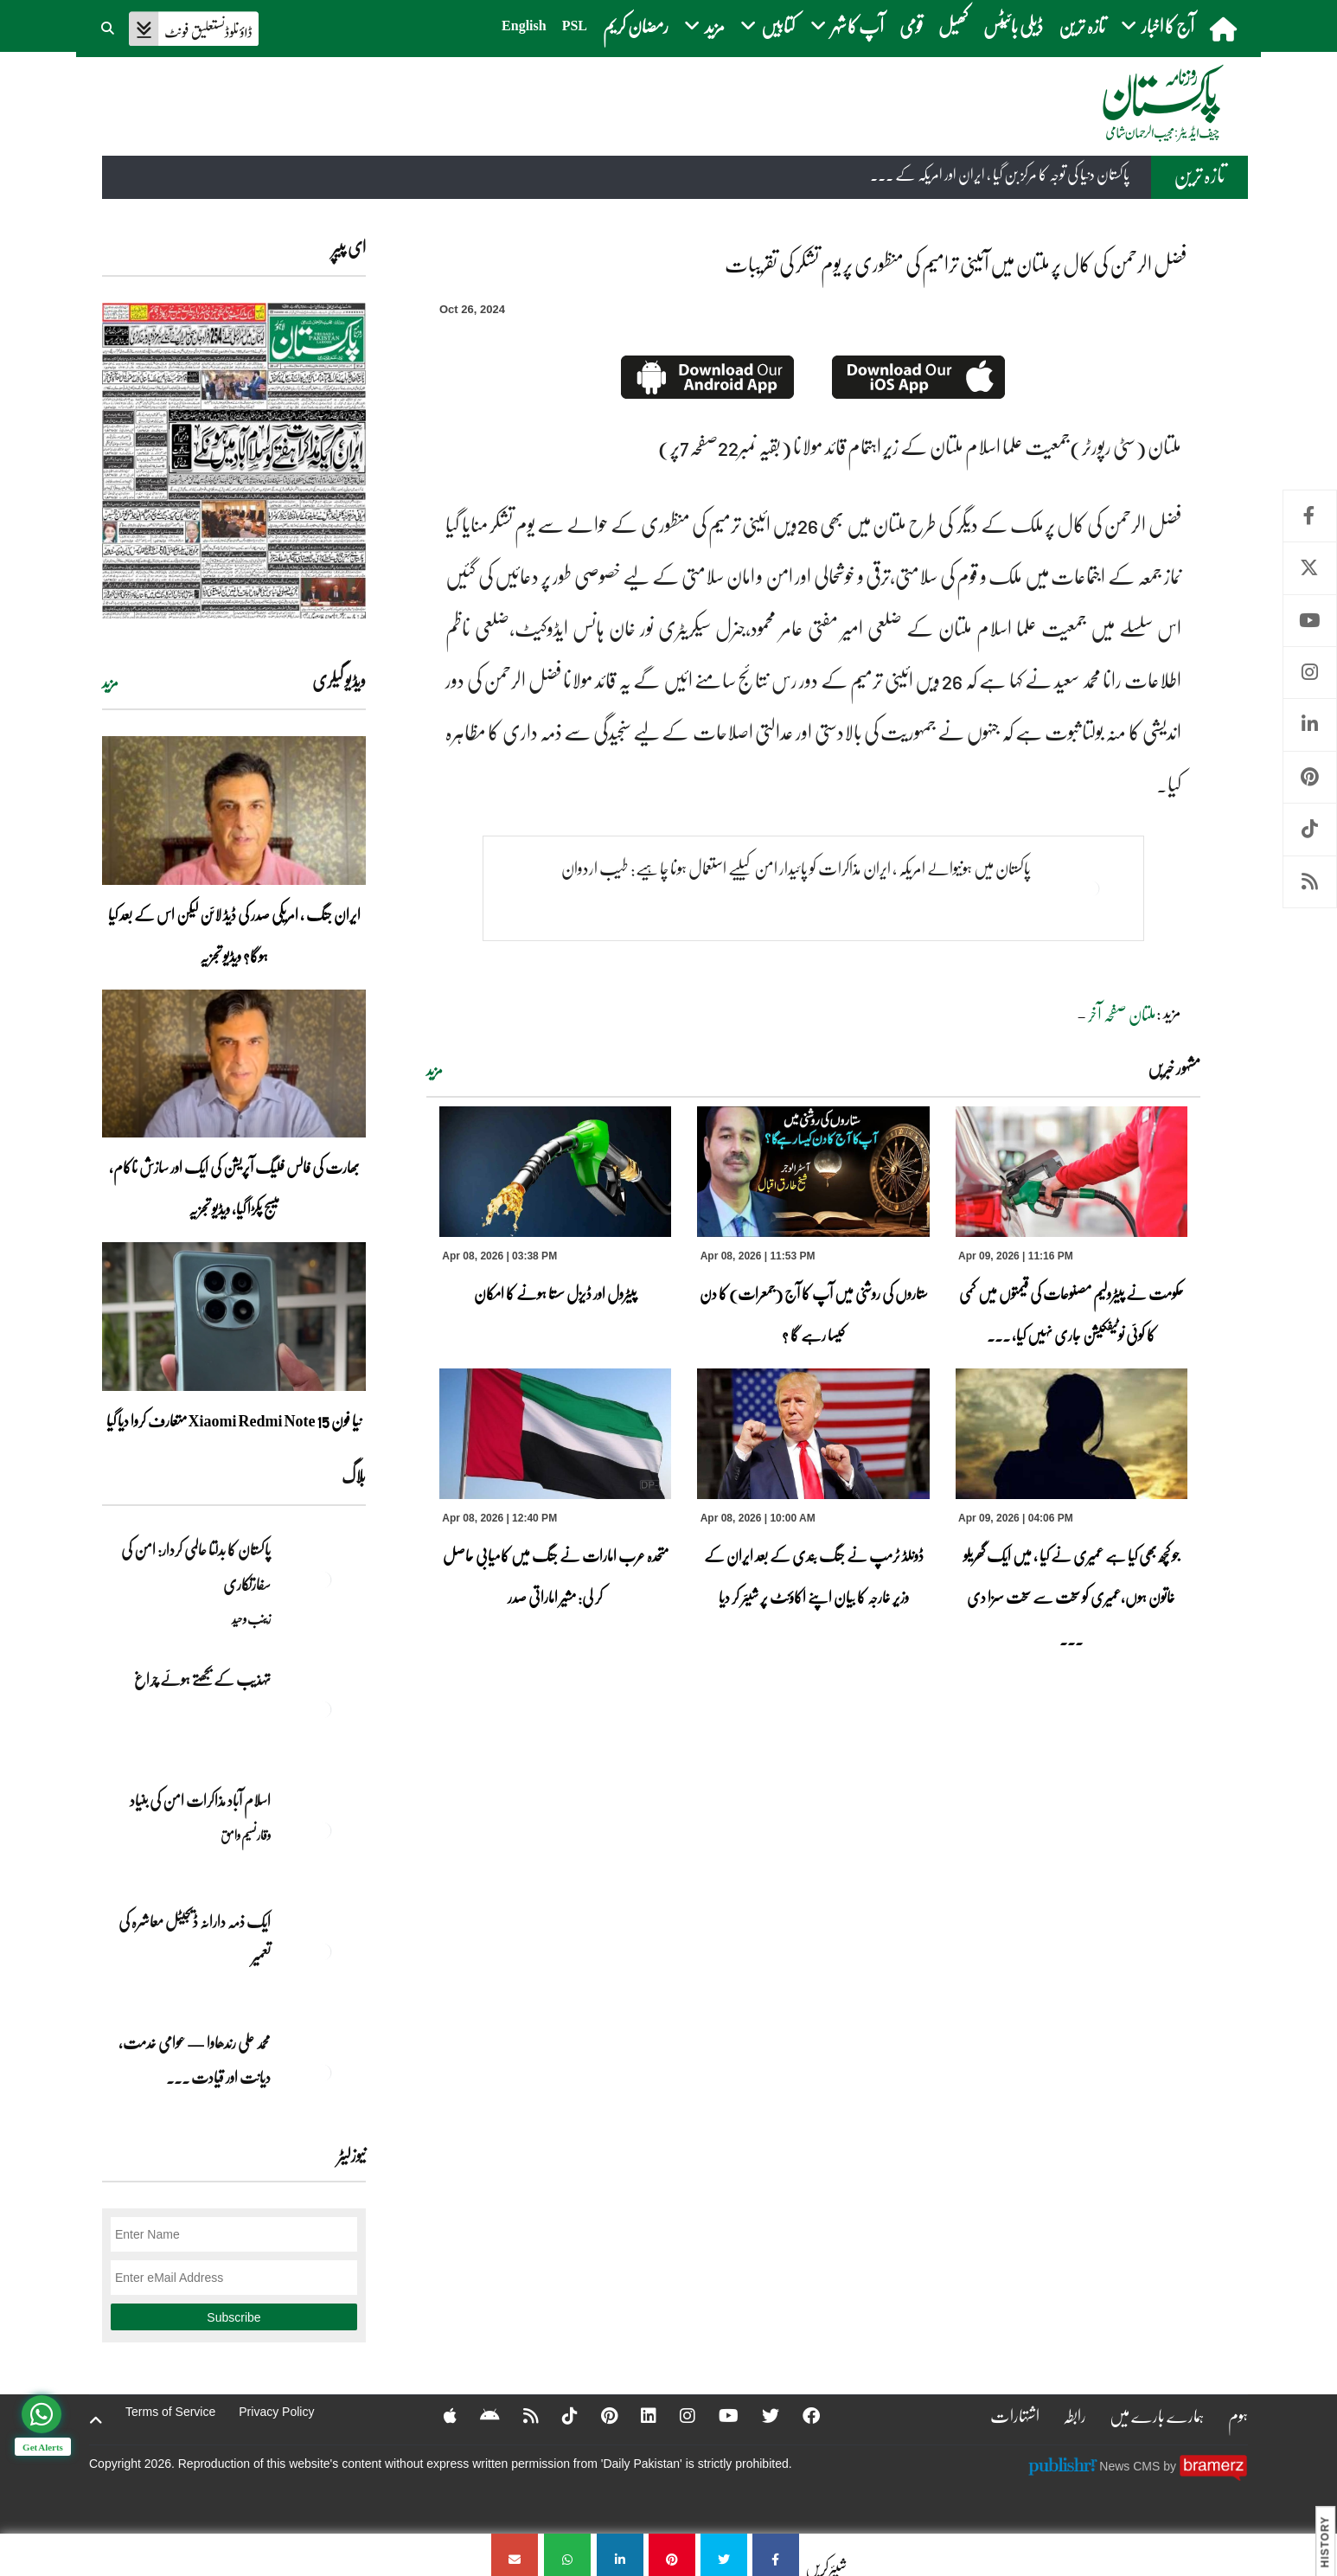  I want to click on پیٹرول اور ڈیزل سستا ہونے کا امکان, so click(555, 1293).